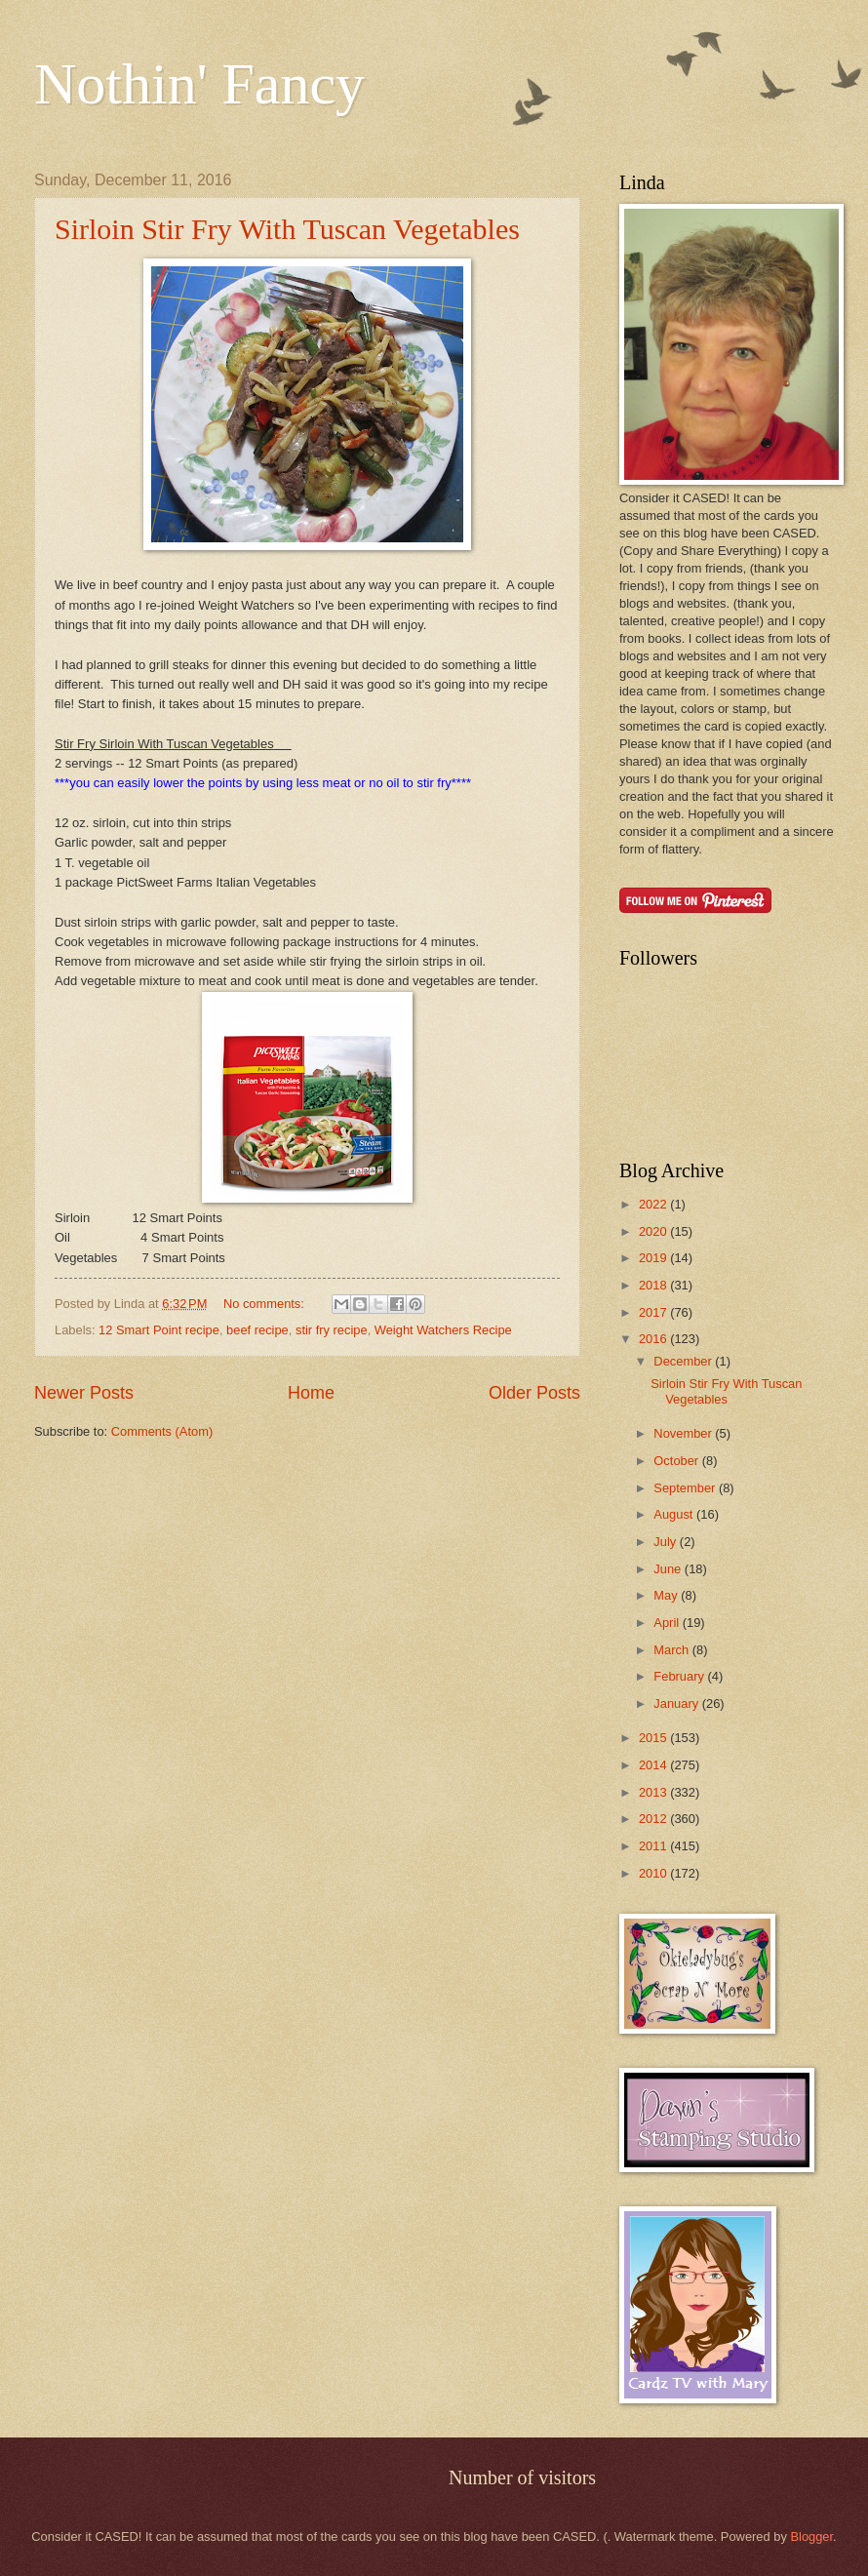 The height and width of the screenshot is (2576, 868). Describe the element at coordinates (684, 1433) in the screenshot. I see `November` at that location.